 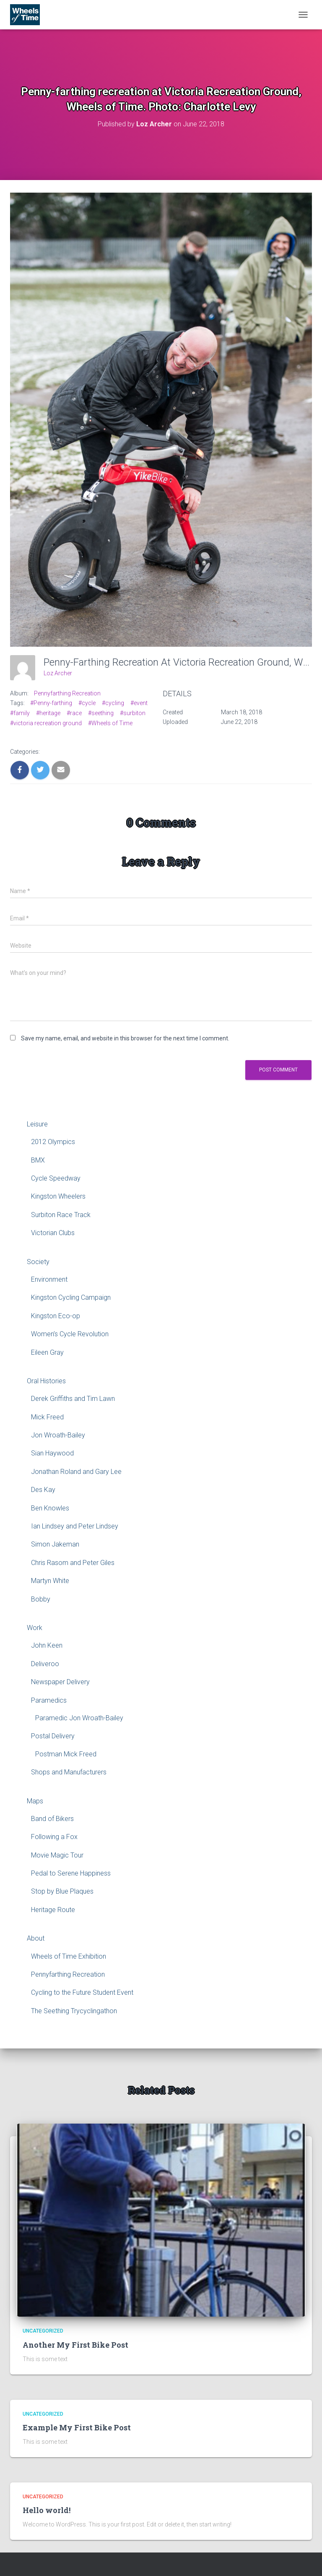 I want to click on Example My First Bike Post, so click(x=77, y=2427).